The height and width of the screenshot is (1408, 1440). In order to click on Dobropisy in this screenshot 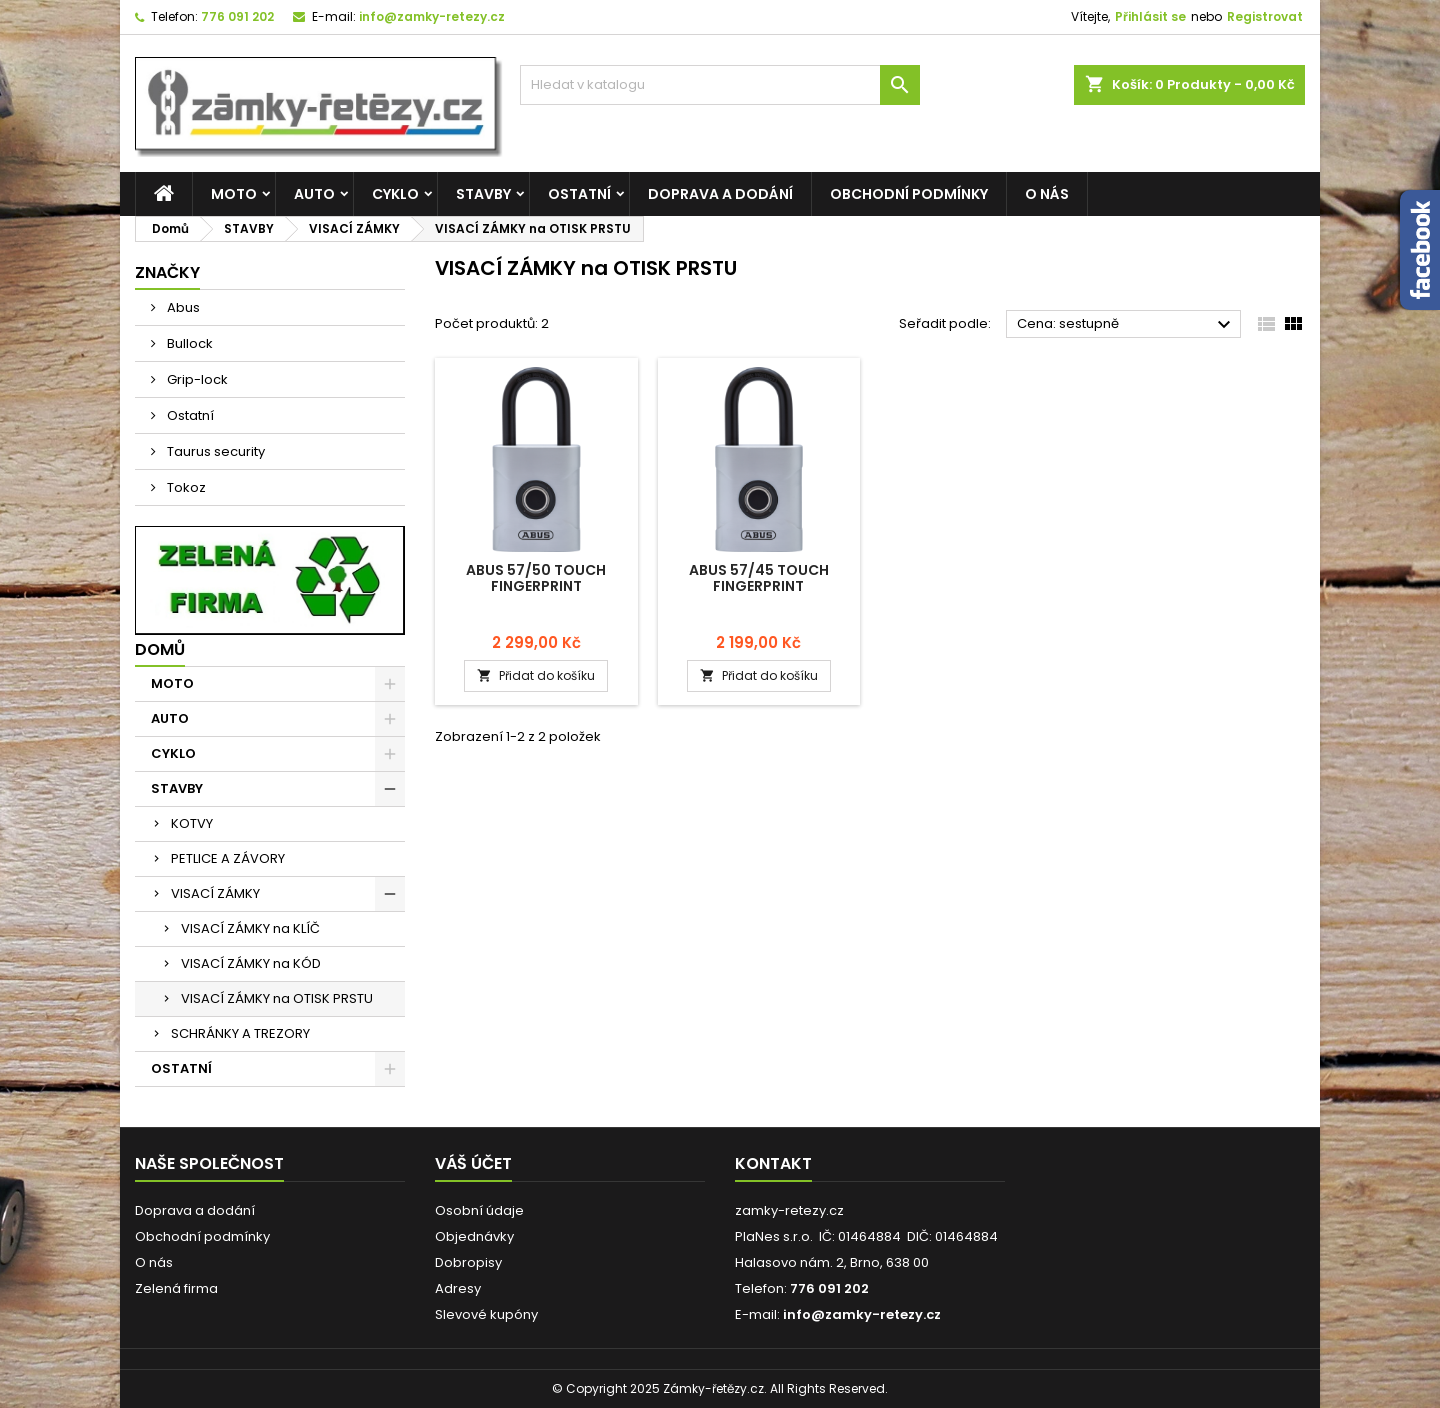, I will do `click(468, 1262)`.